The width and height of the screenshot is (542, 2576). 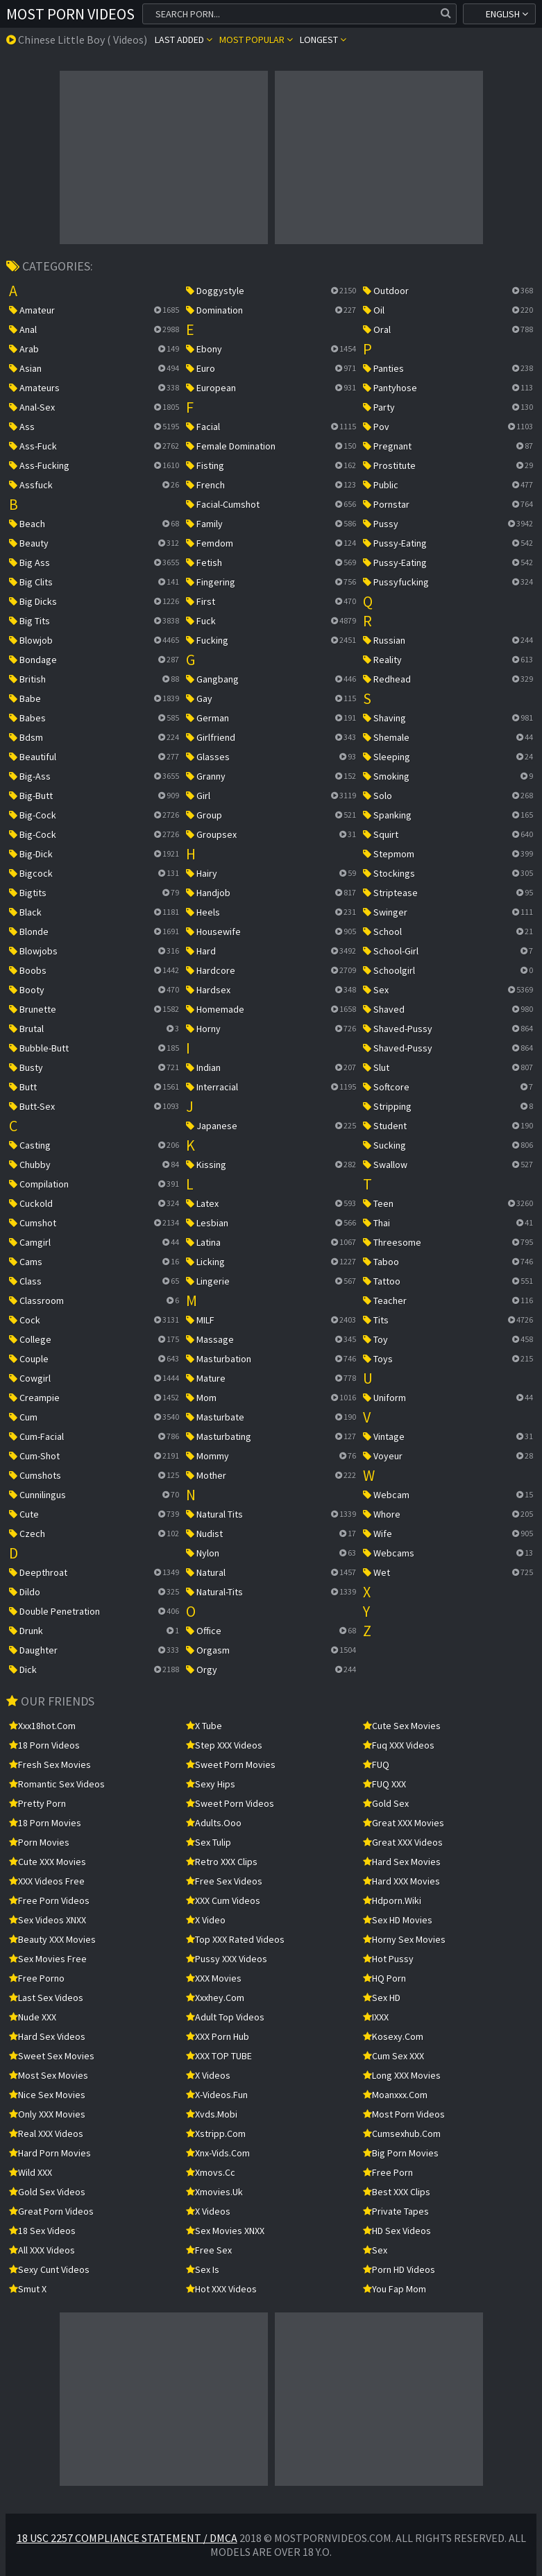 What do you see at coordinates (217, 2094) in the screenshot?
I see `x-videos.fun` at bounding box center [217, 2094].